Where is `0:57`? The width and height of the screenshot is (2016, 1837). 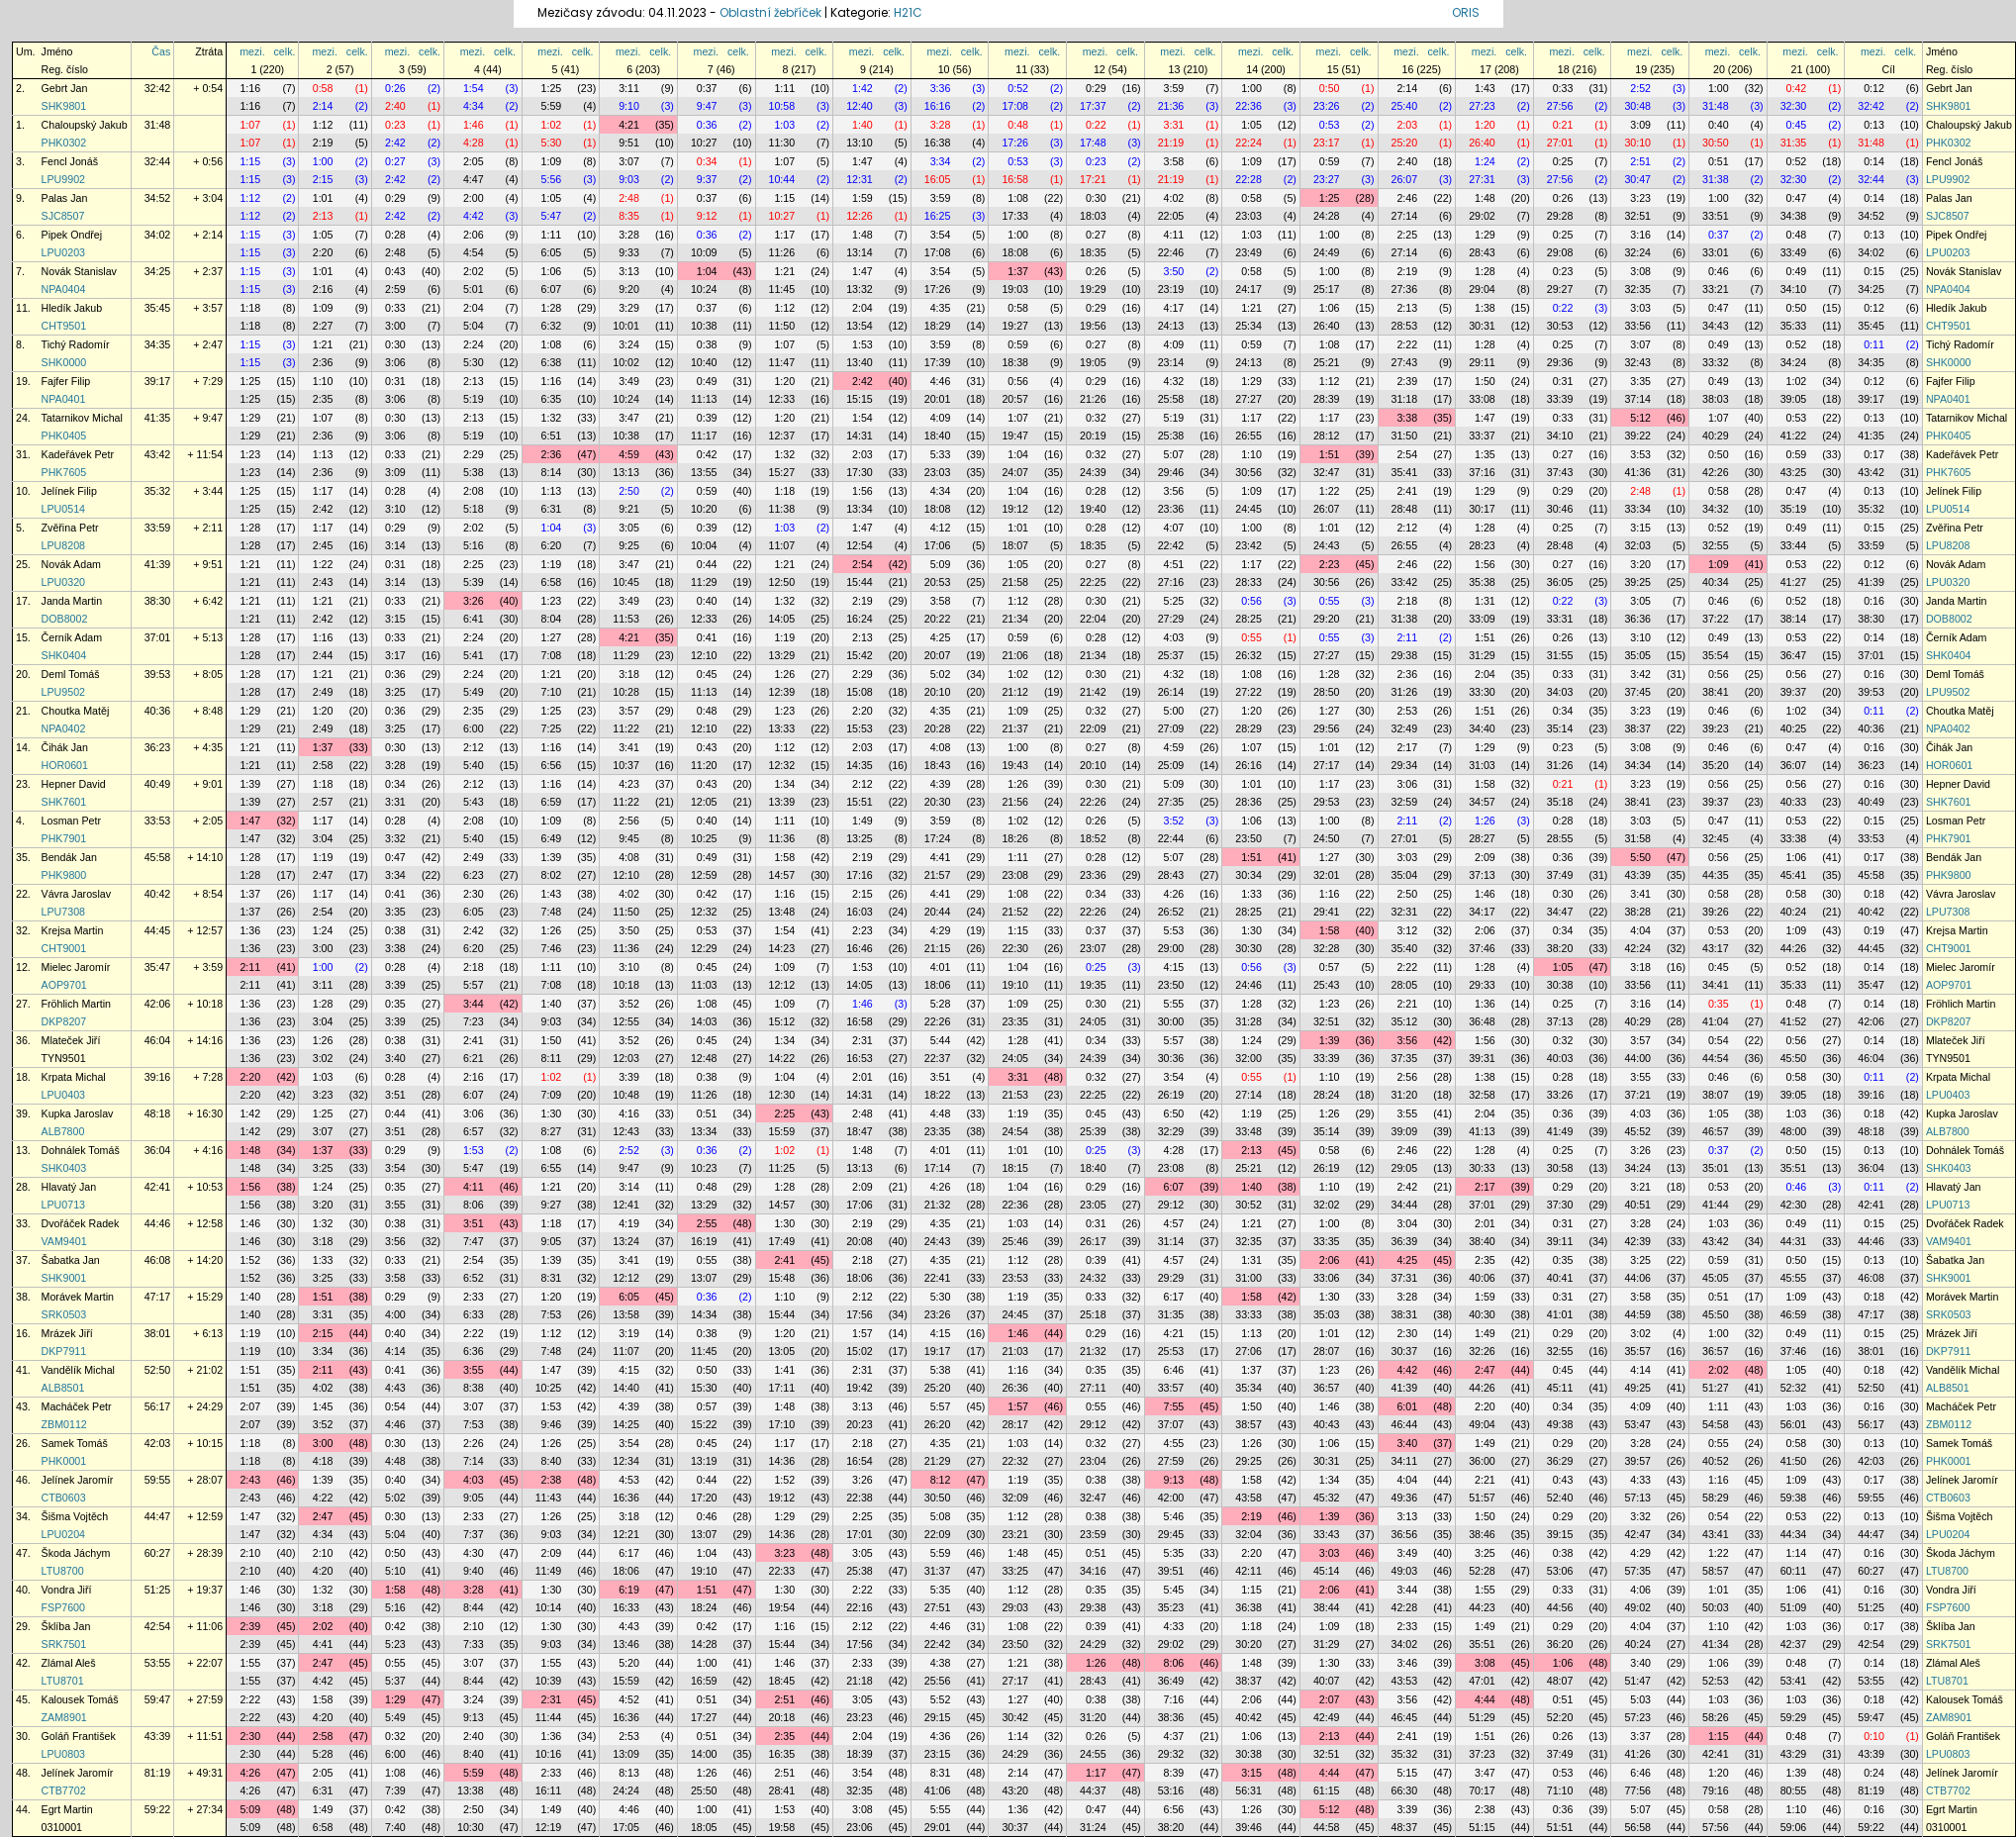
0:57 is located at coordinates (1329, 967).